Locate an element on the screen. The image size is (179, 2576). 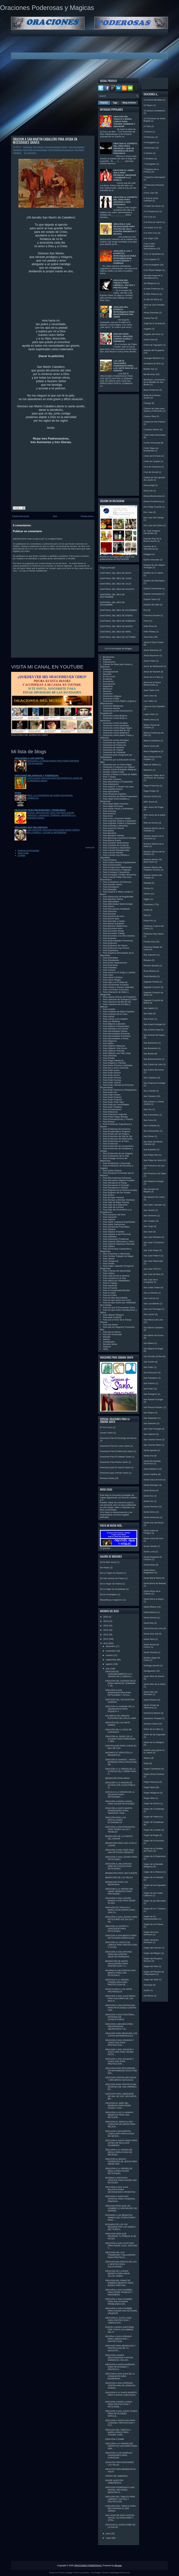
Milagroso Señor de la Ascension de Cachuy is located at coordinates (154, 776).